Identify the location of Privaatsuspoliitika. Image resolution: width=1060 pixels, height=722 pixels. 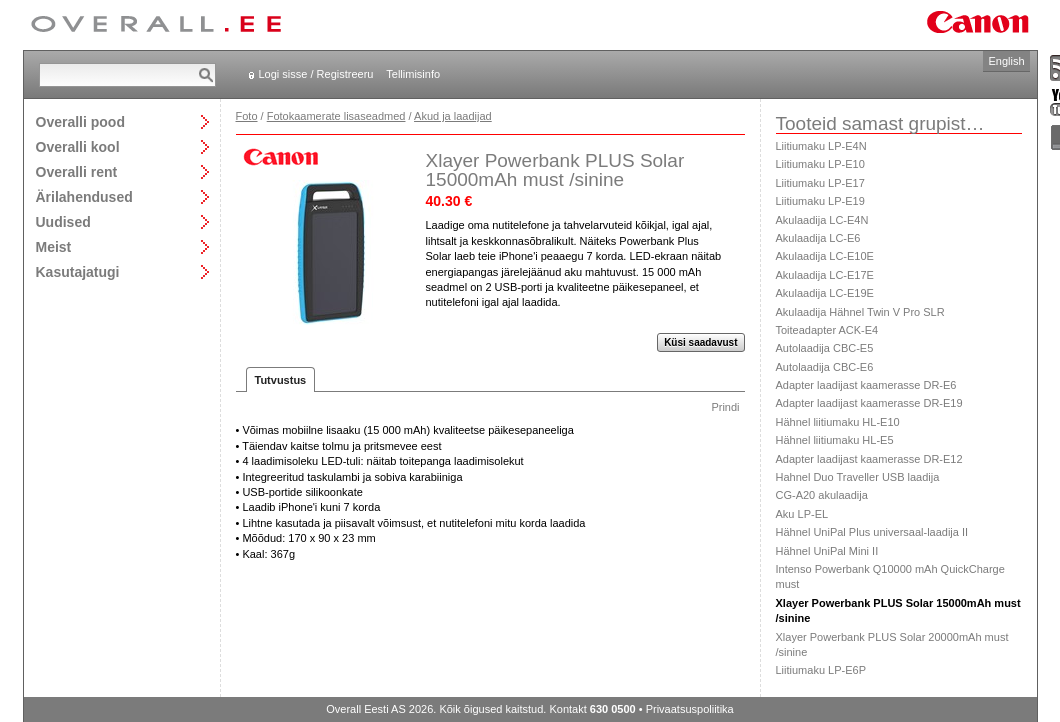
(690, 709).